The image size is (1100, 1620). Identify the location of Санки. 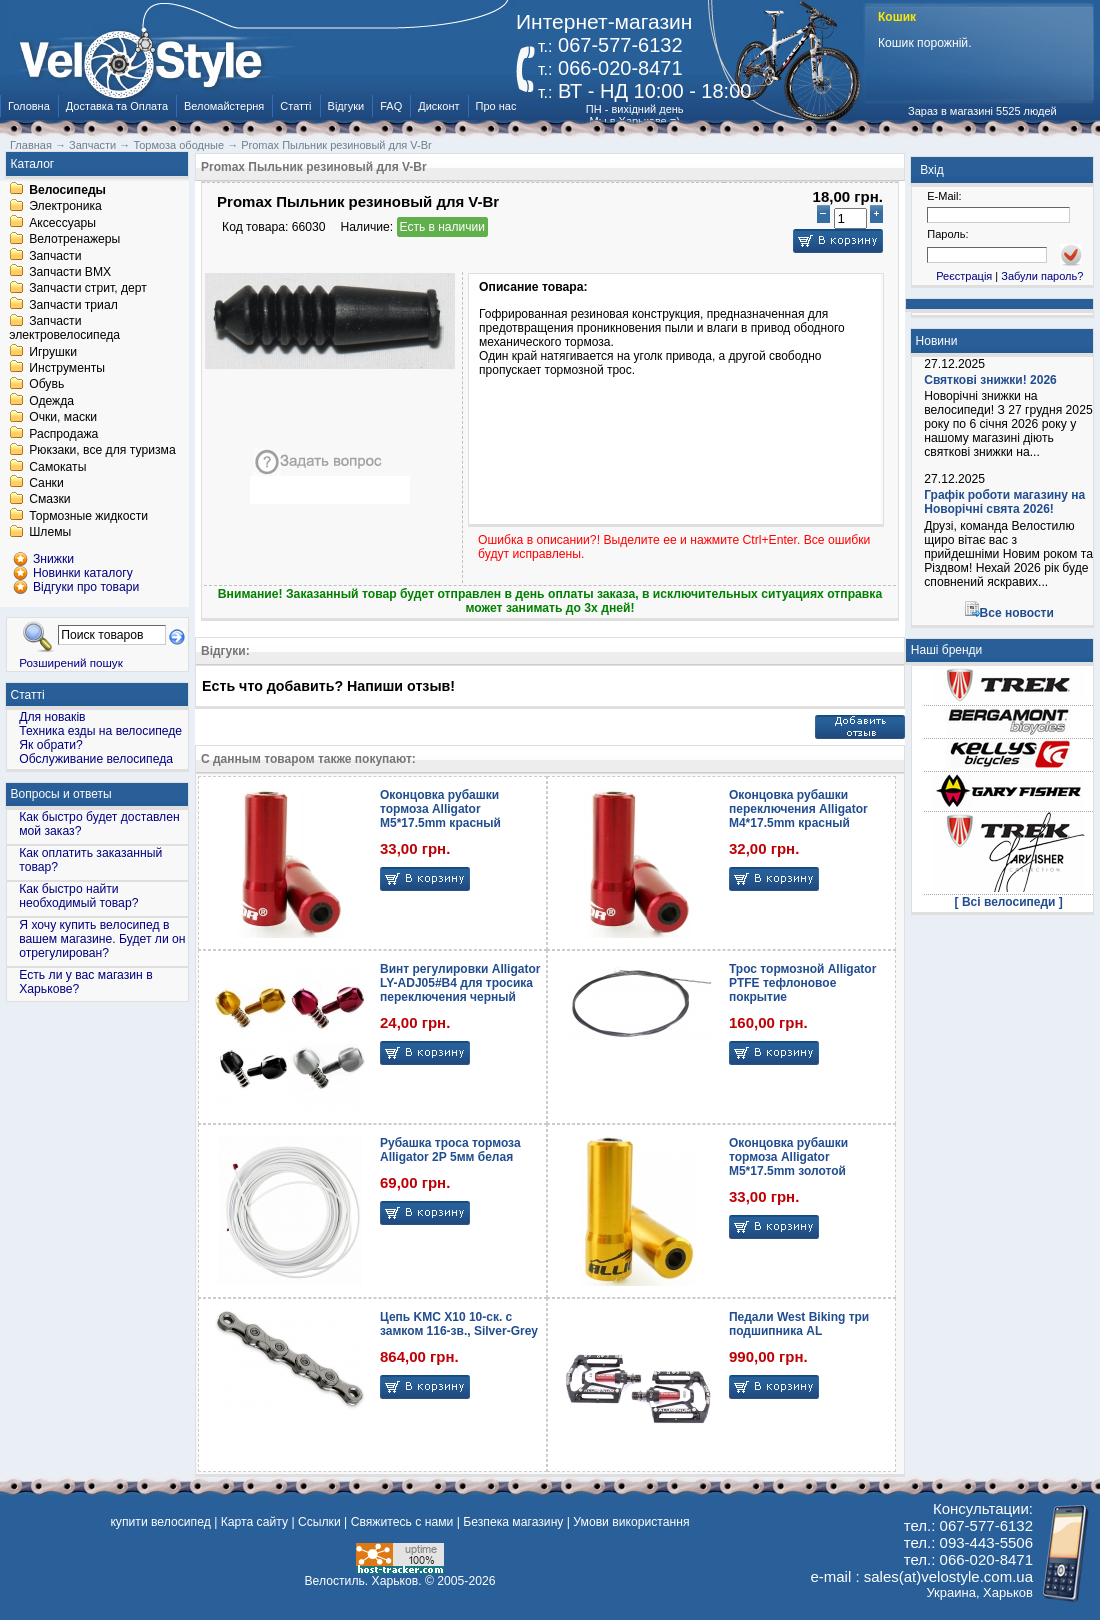
(46, 483).